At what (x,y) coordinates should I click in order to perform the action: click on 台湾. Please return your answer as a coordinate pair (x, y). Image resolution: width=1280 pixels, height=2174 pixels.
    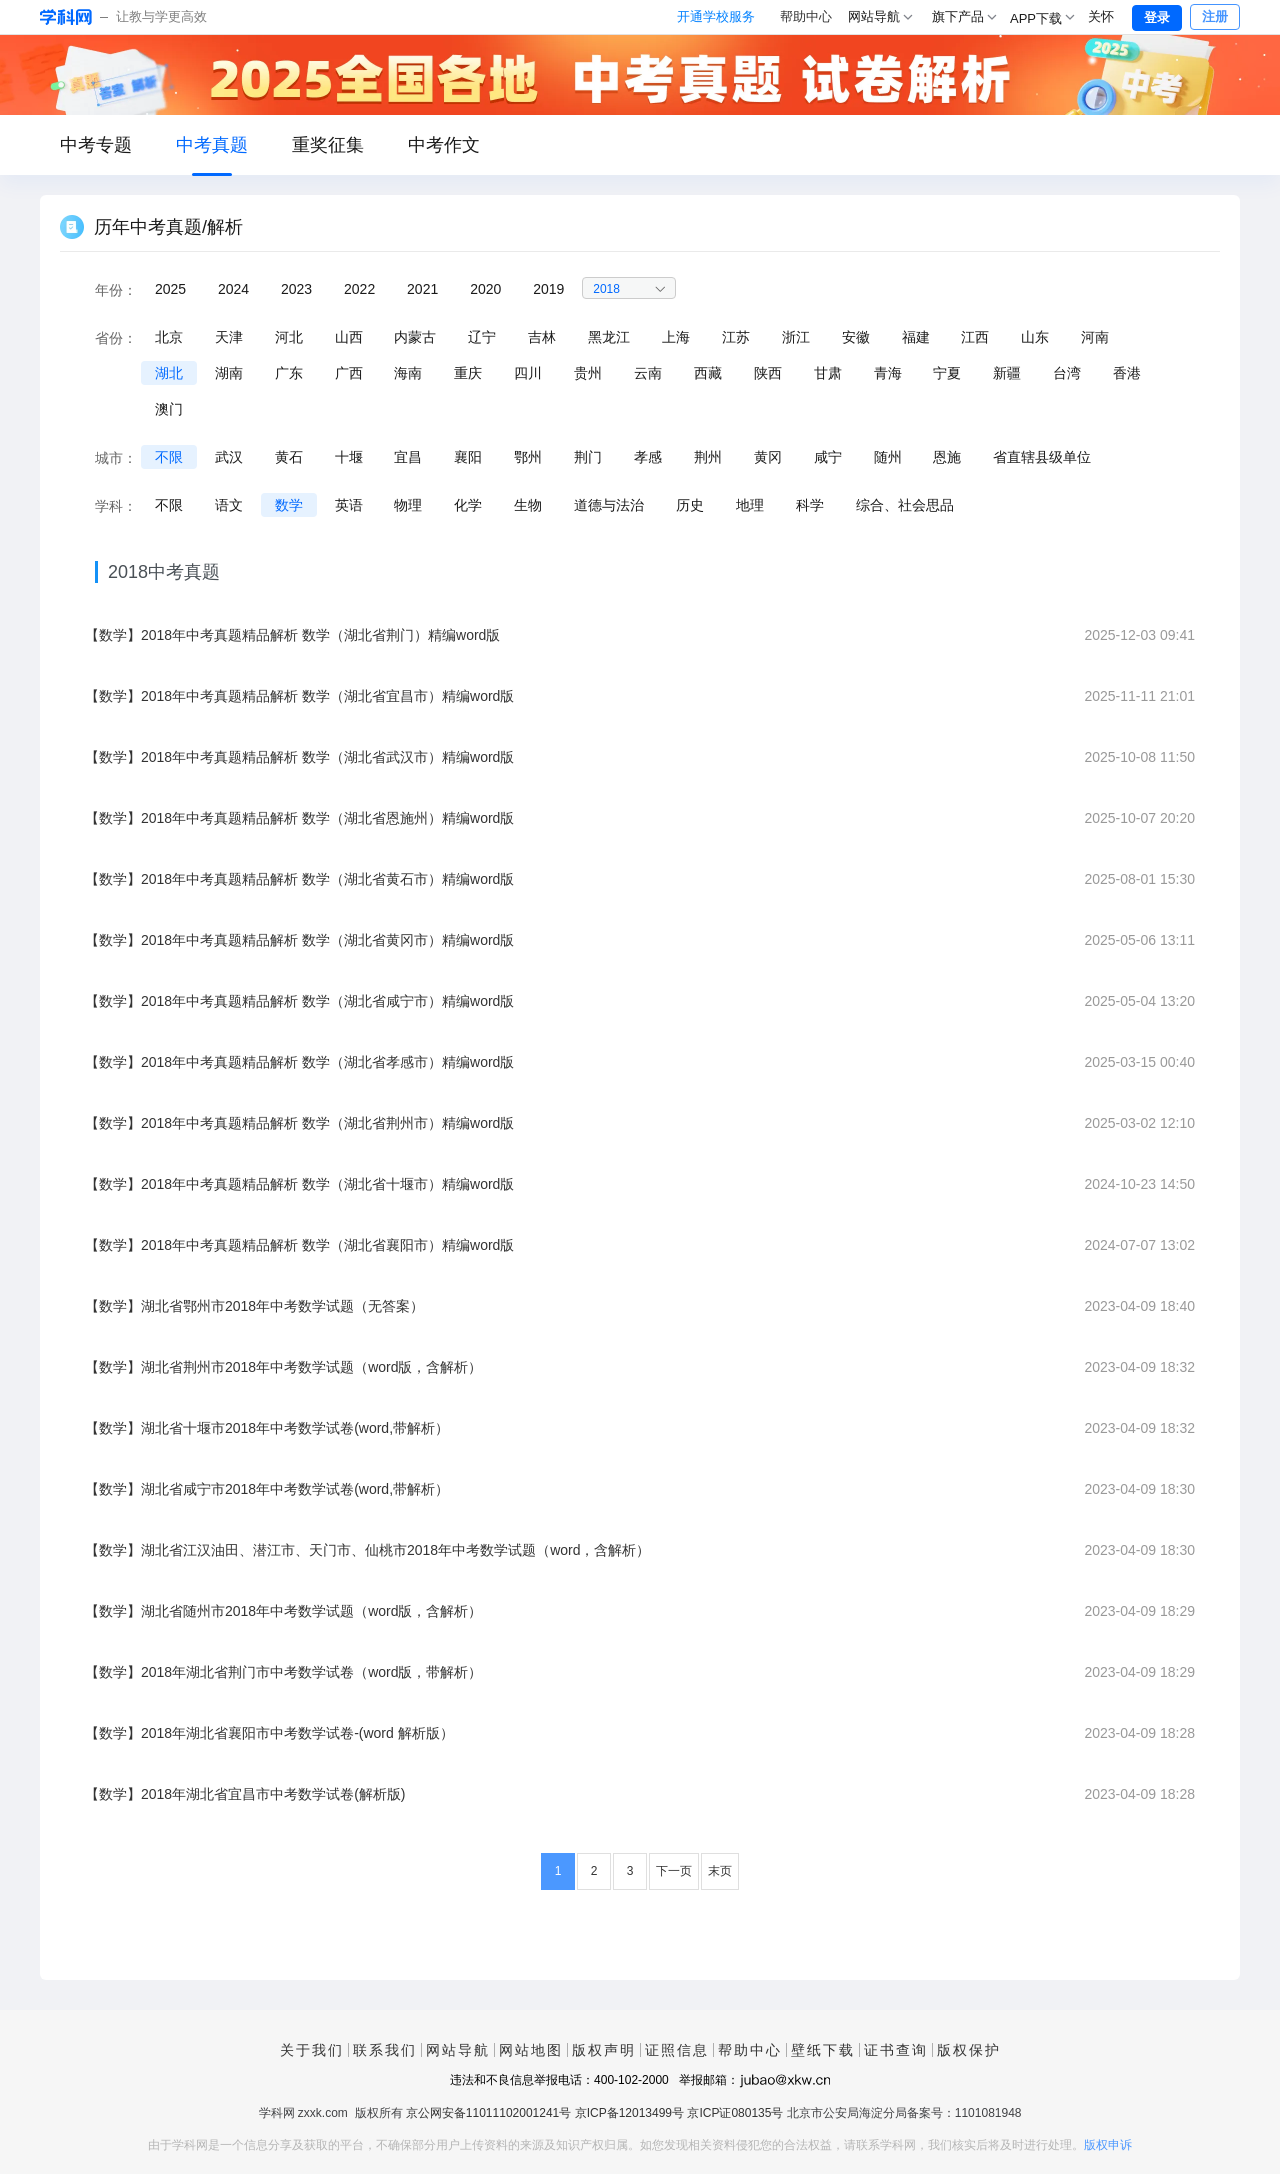
    Looking at the image, I should click on (1067, 373).